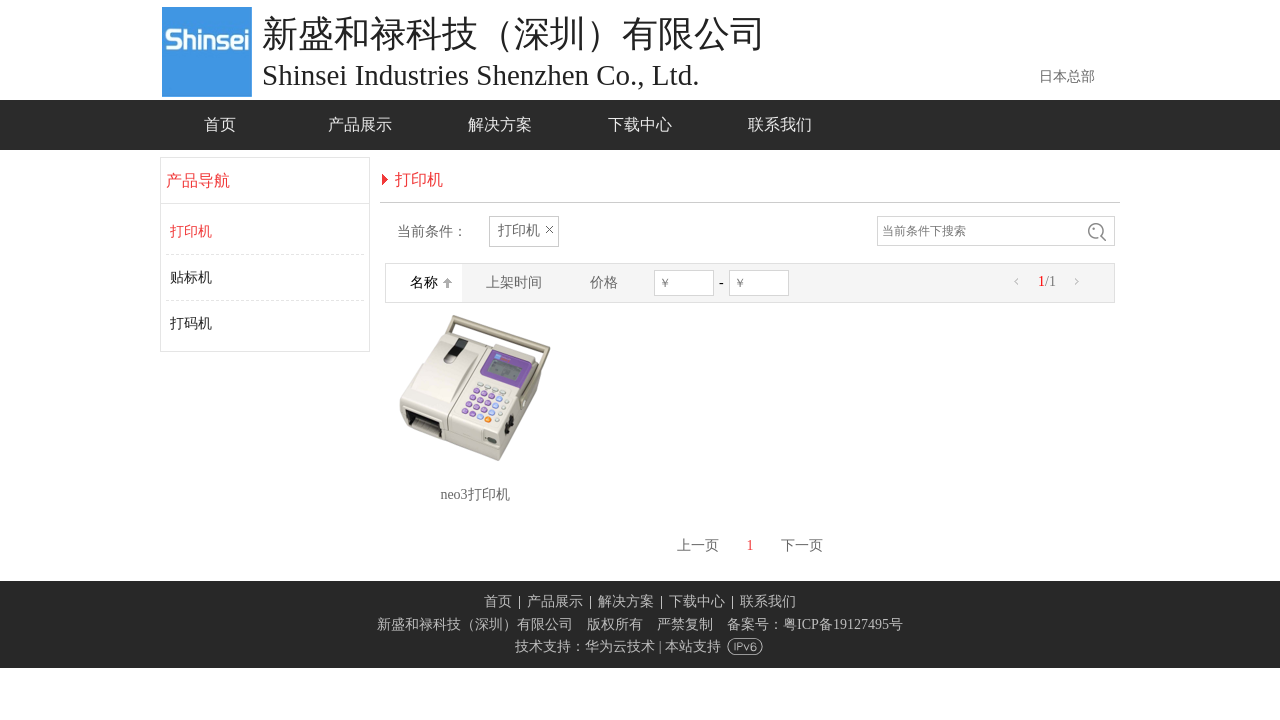 The image size is (1280, 720). Describe the element at coordinates (191, 323) in the screenshot. I see `打码机` at that location.